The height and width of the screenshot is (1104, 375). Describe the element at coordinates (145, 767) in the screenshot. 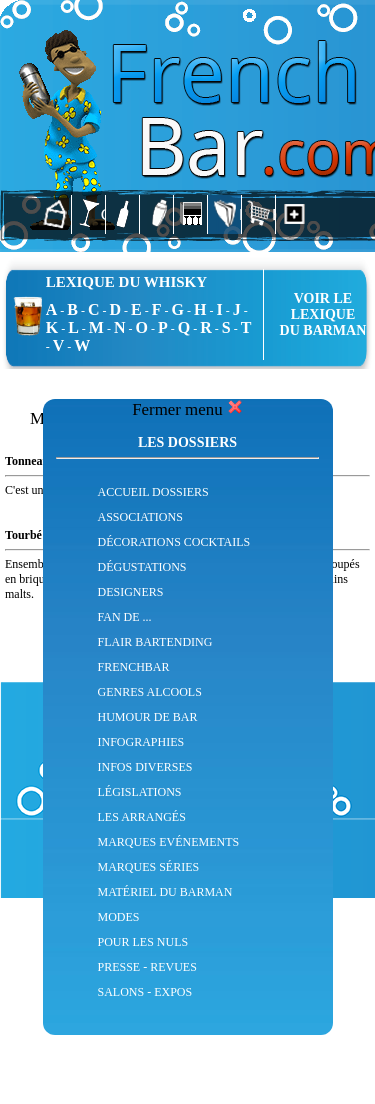

I see `INFOS DIVERSES` at that location.